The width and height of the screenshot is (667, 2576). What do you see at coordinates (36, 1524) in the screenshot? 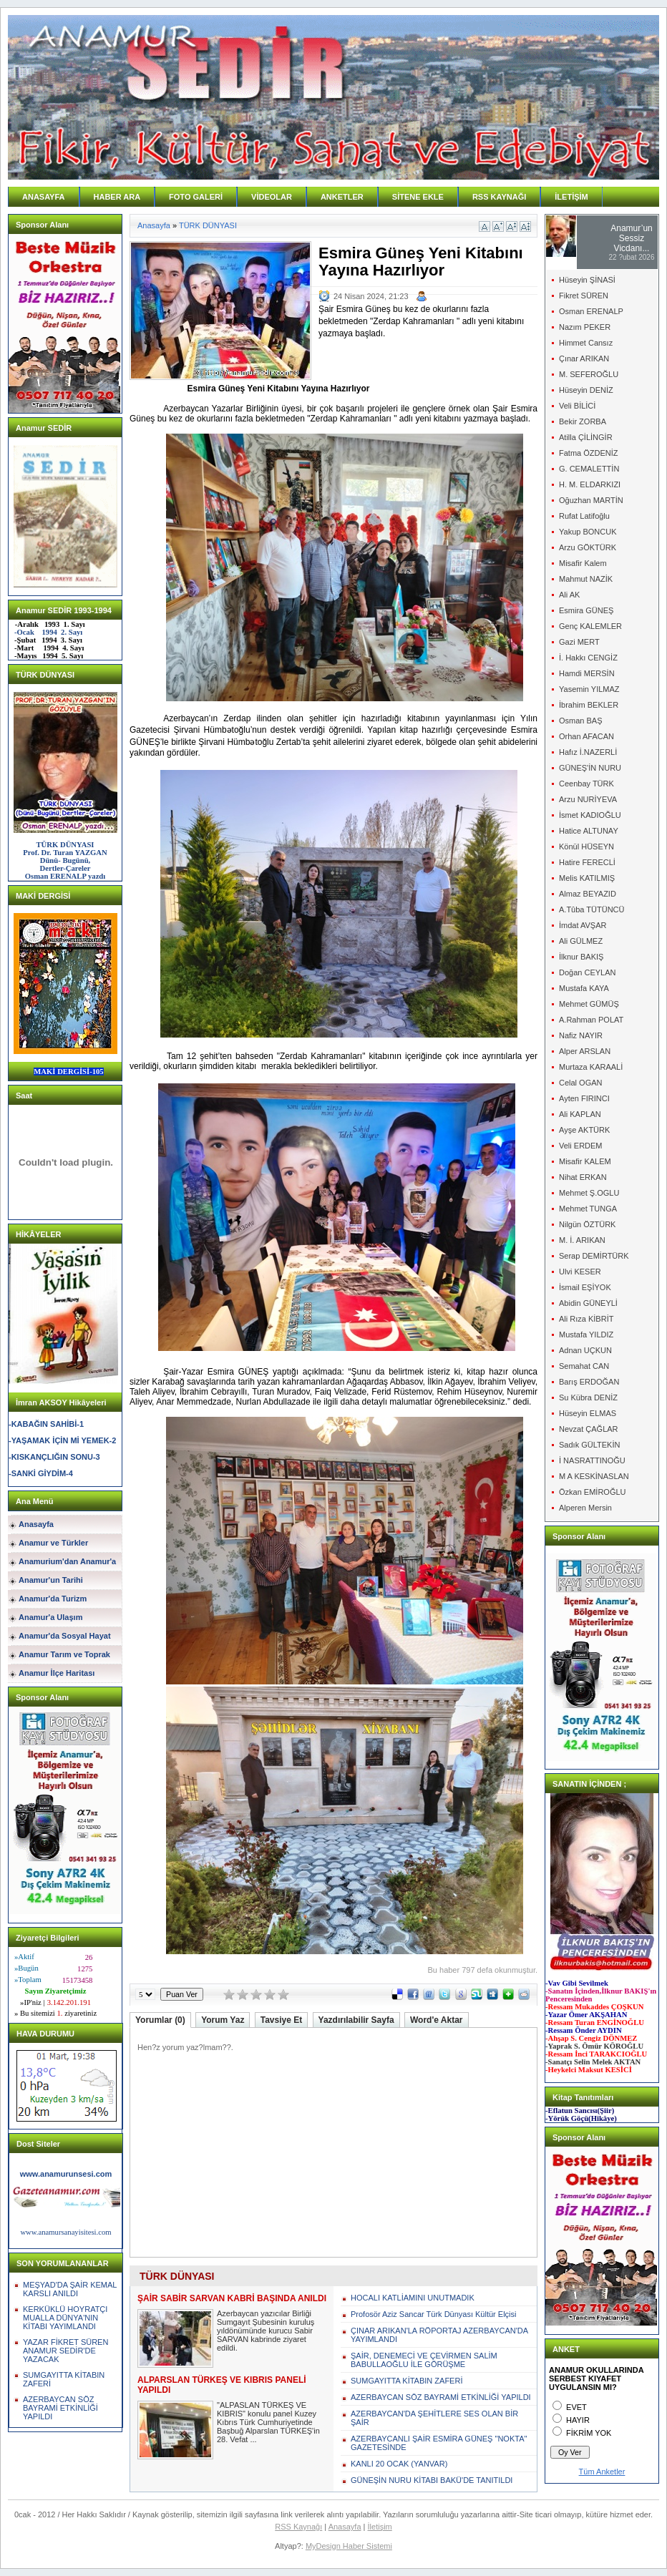
I see `Anasayfa` at bounding box center [36, 1524].